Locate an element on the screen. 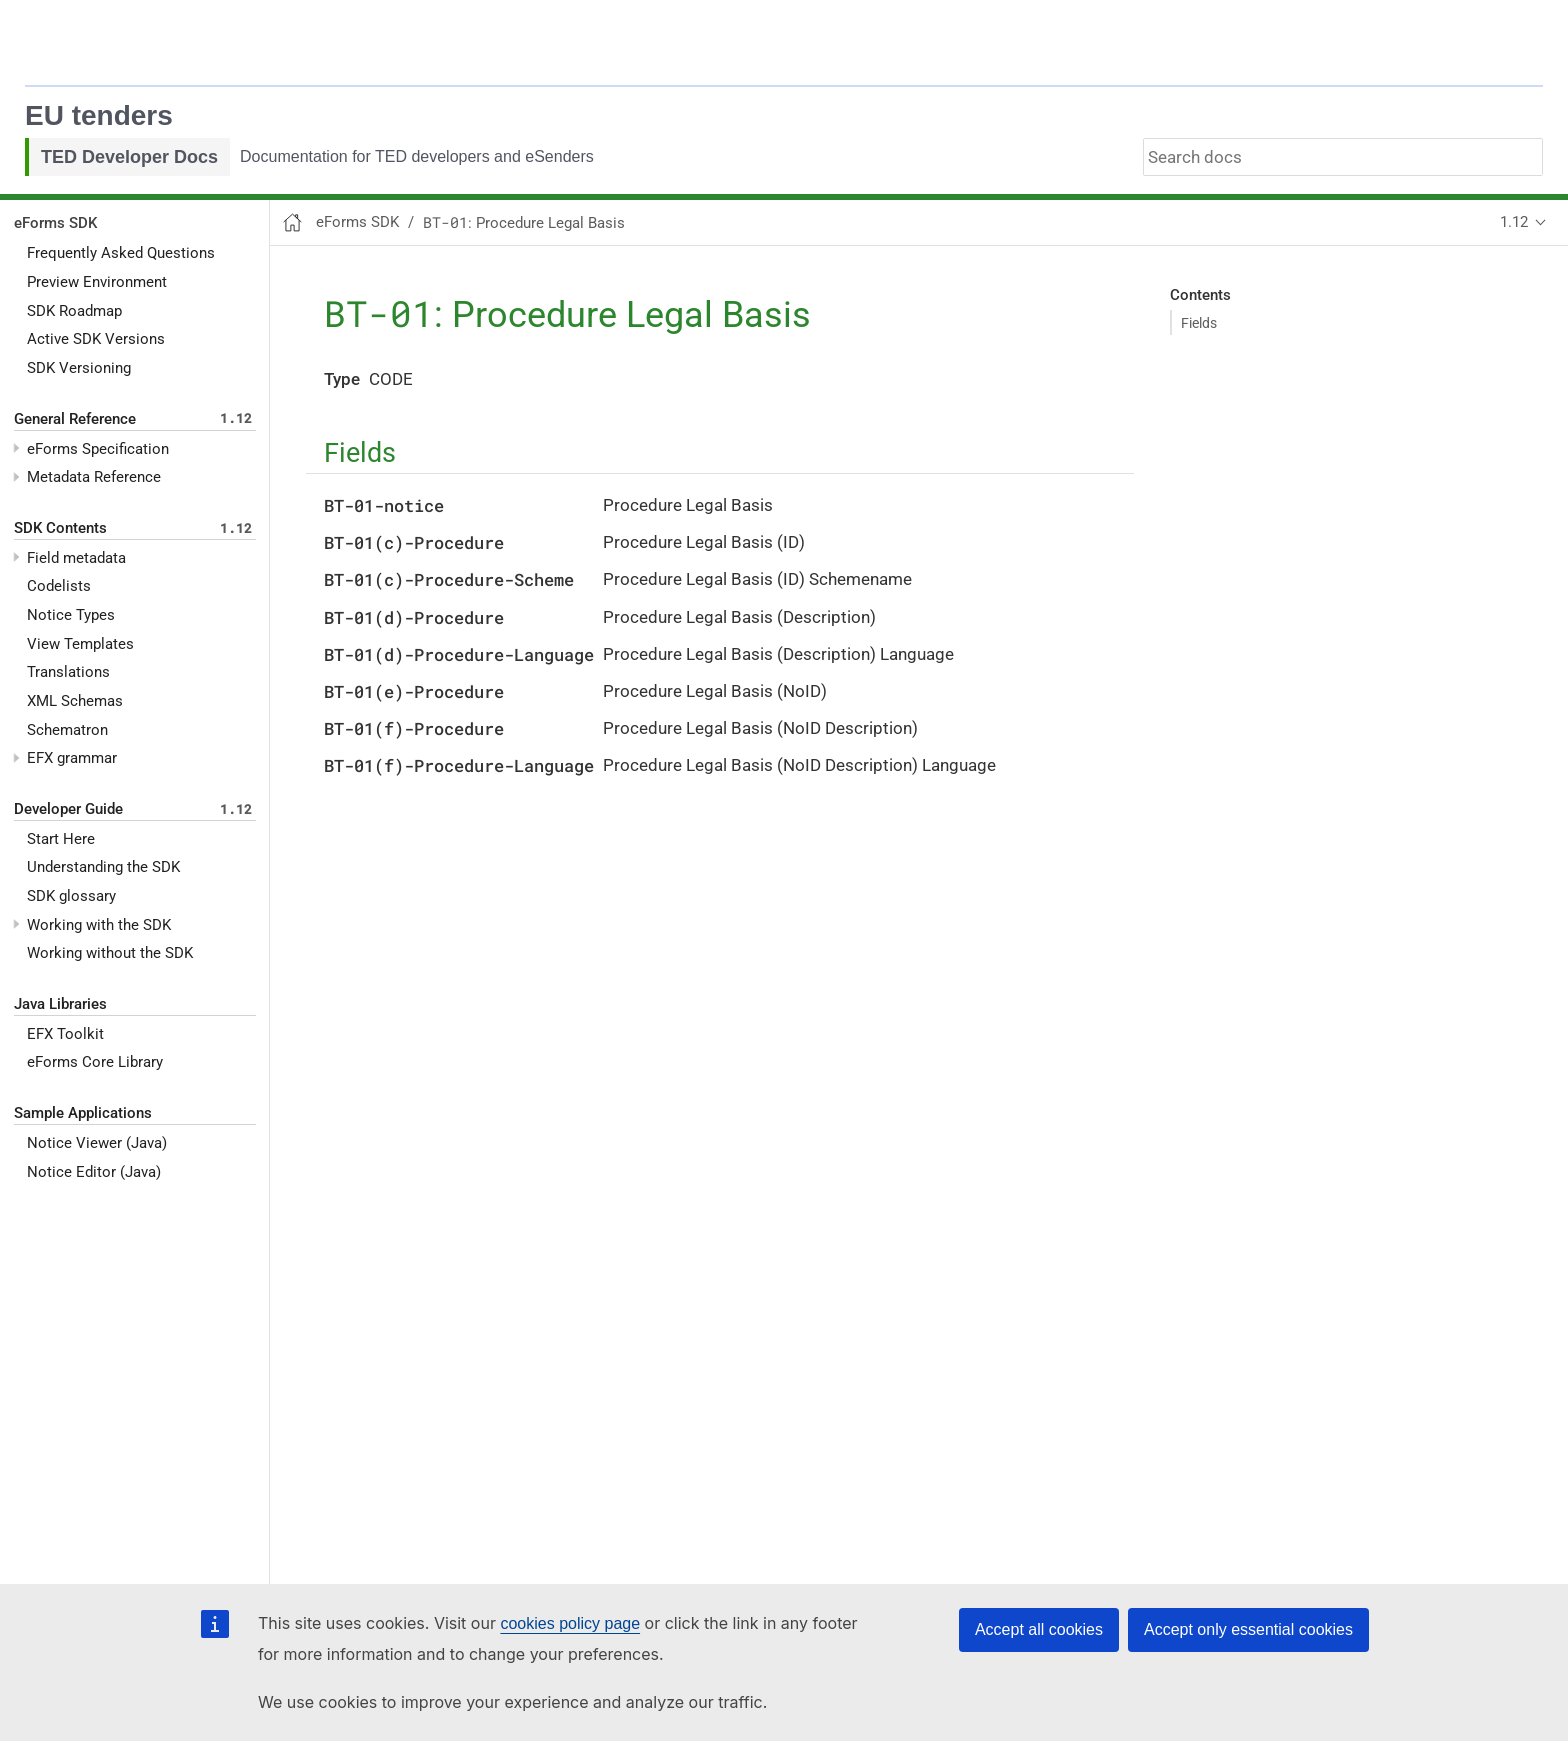 The image size is (1568, 1741). Documentation for TED developers and eSenders is located at coordinates (417, 156).